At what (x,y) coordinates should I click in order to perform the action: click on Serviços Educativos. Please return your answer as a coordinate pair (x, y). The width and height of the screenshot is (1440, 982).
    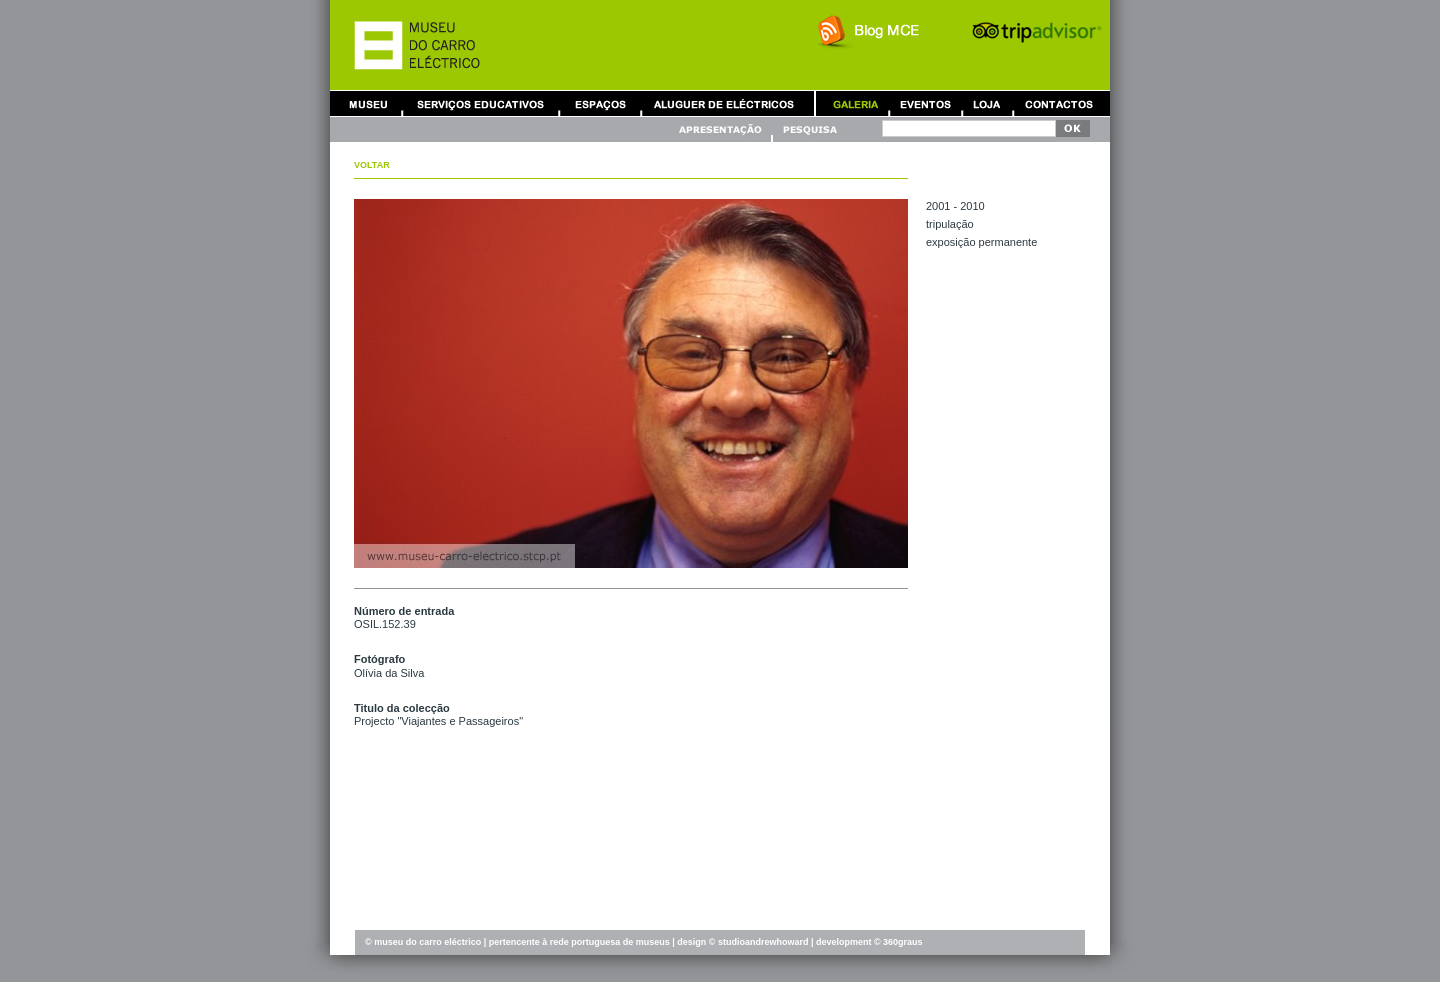
    Looking at the image, I should click on (481, 103).